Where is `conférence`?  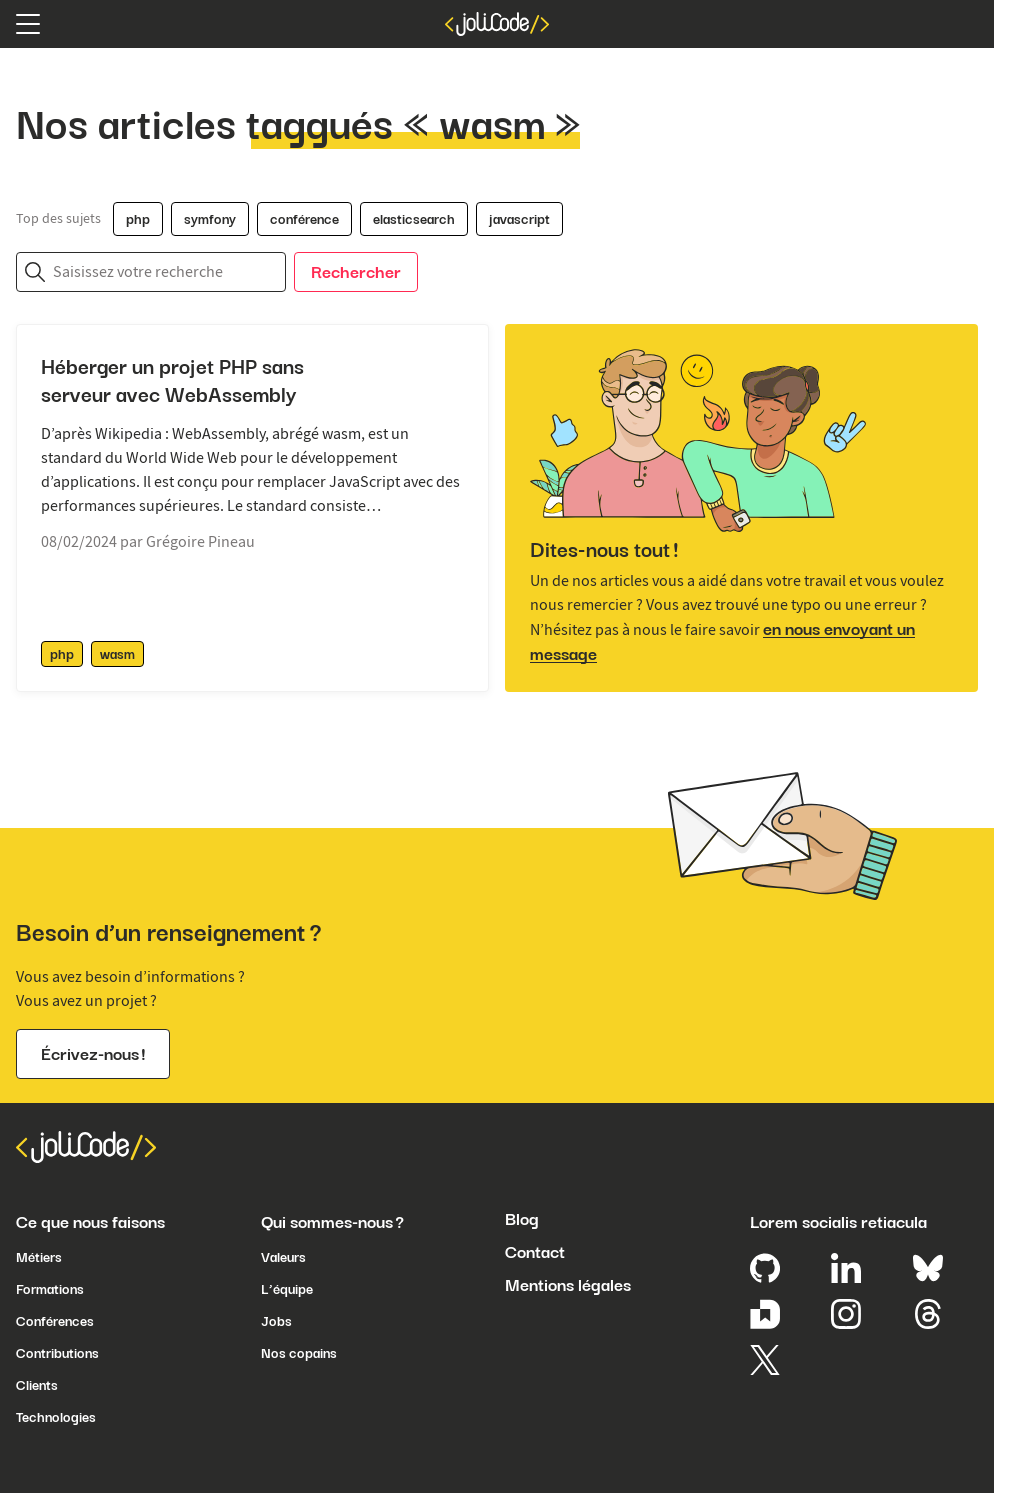 conférence is located at coordinates (304, 219).